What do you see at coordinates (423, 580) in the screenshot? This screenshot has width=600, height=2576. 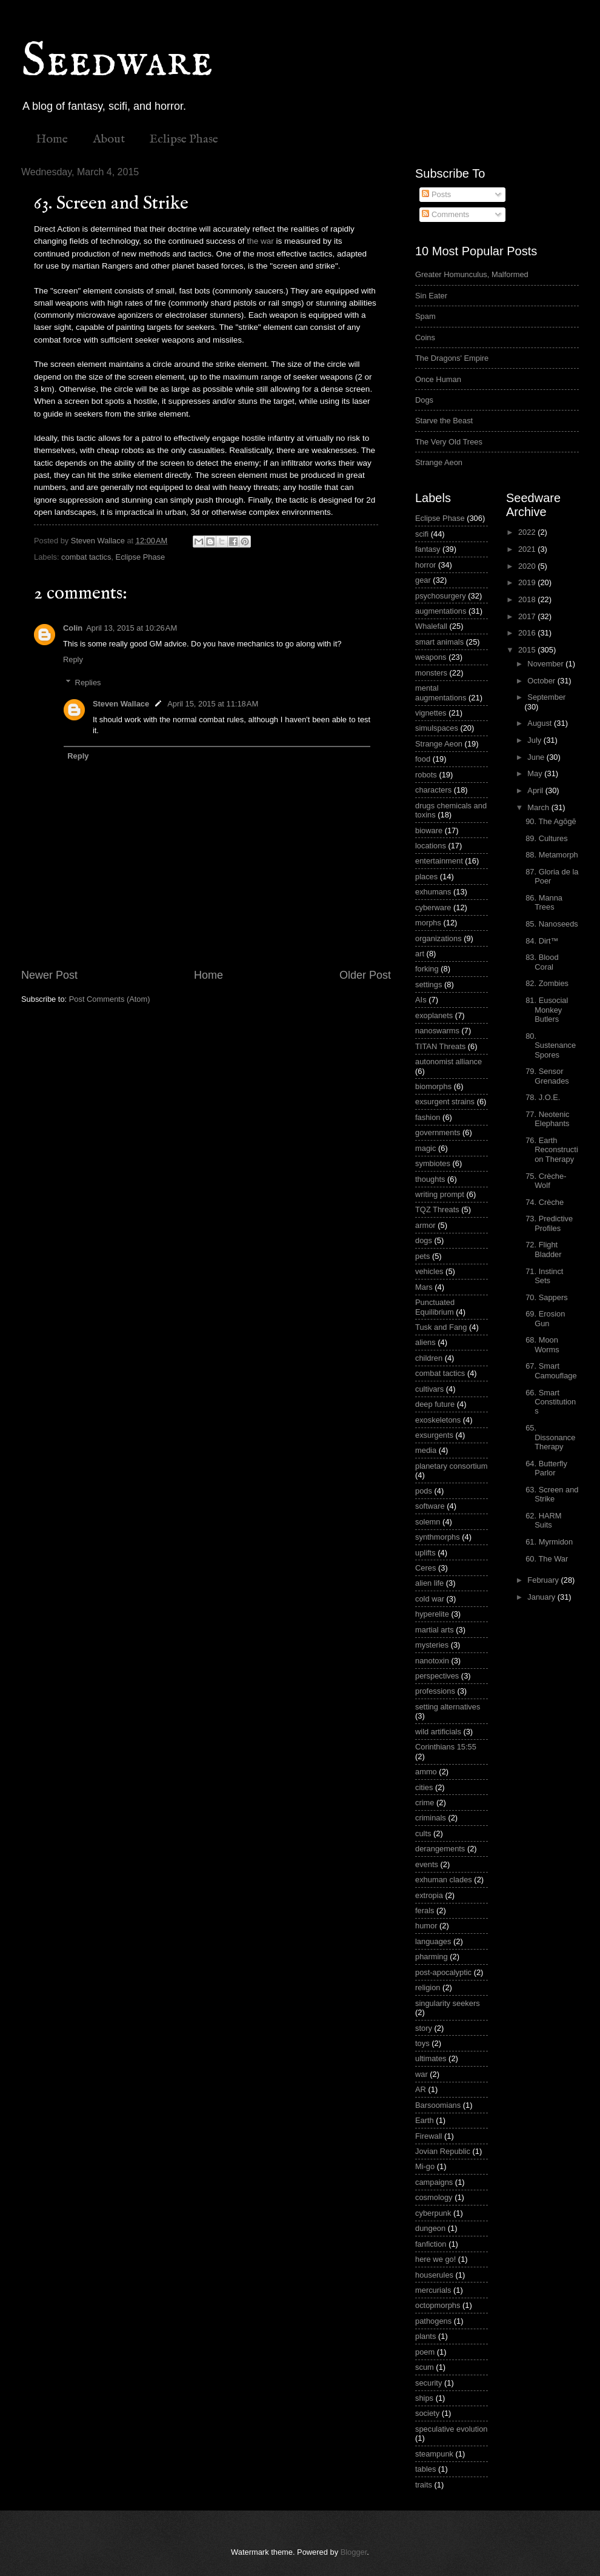 I see `gear` at bounding box center [423, 580].